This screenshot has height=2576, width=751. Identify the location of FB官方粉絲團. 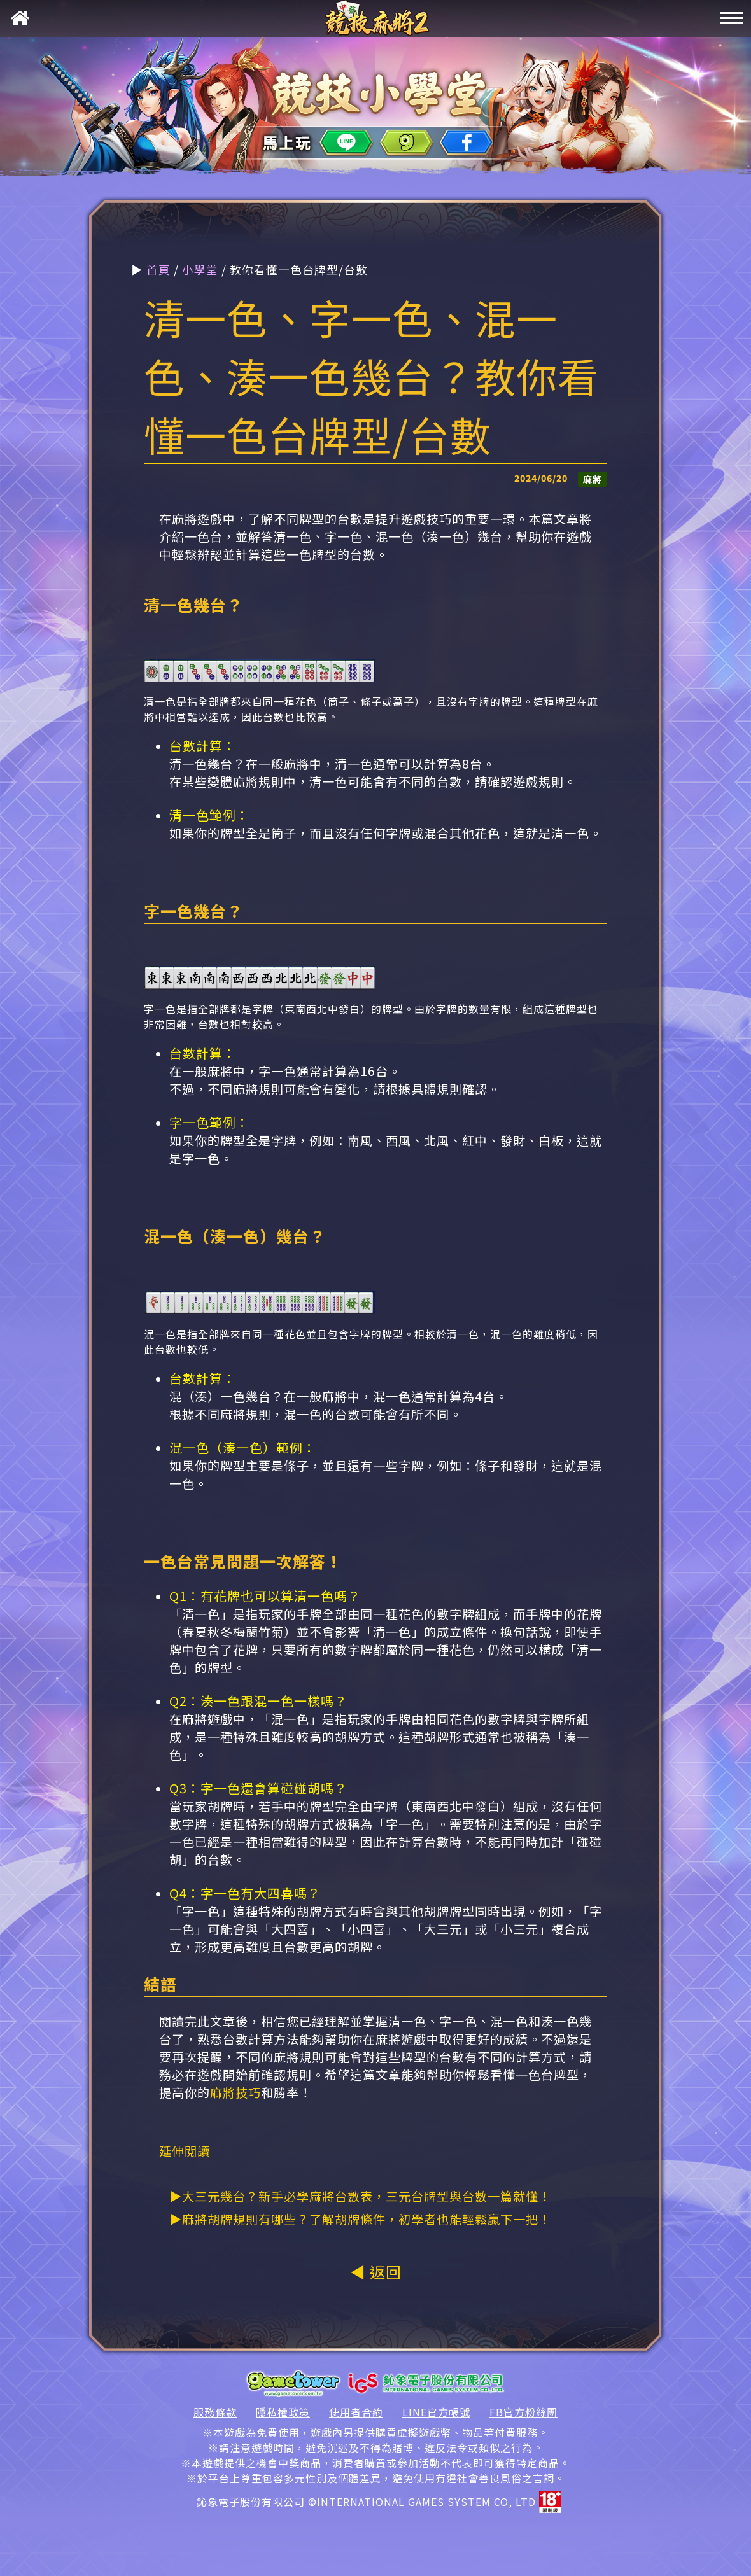
(523, 2411).